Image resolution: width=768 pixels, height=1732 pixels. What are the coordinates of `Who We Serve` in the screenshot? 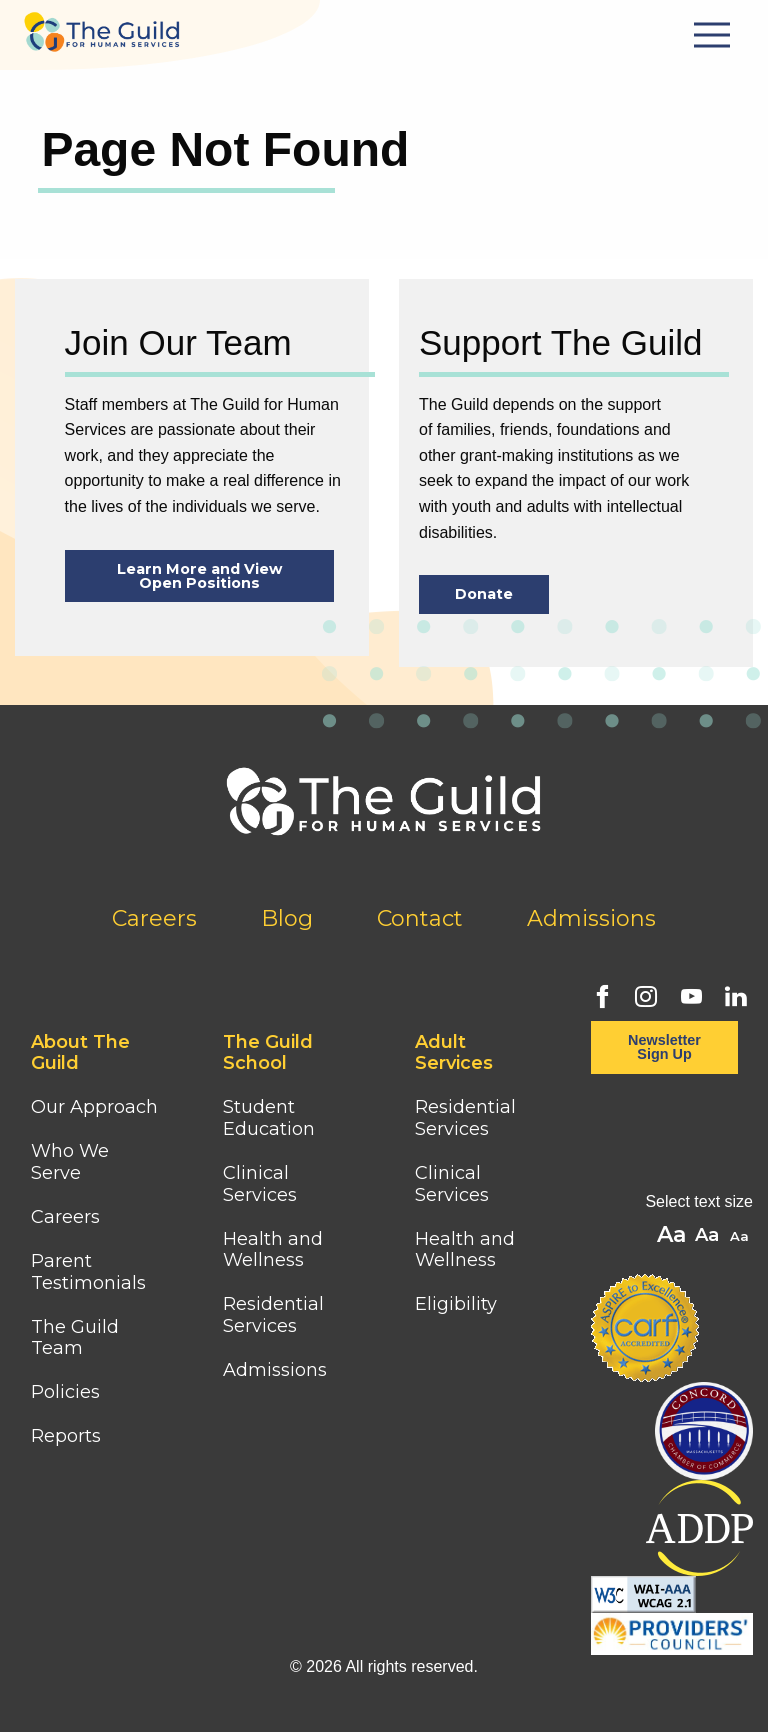 It's located at (70, 1162).